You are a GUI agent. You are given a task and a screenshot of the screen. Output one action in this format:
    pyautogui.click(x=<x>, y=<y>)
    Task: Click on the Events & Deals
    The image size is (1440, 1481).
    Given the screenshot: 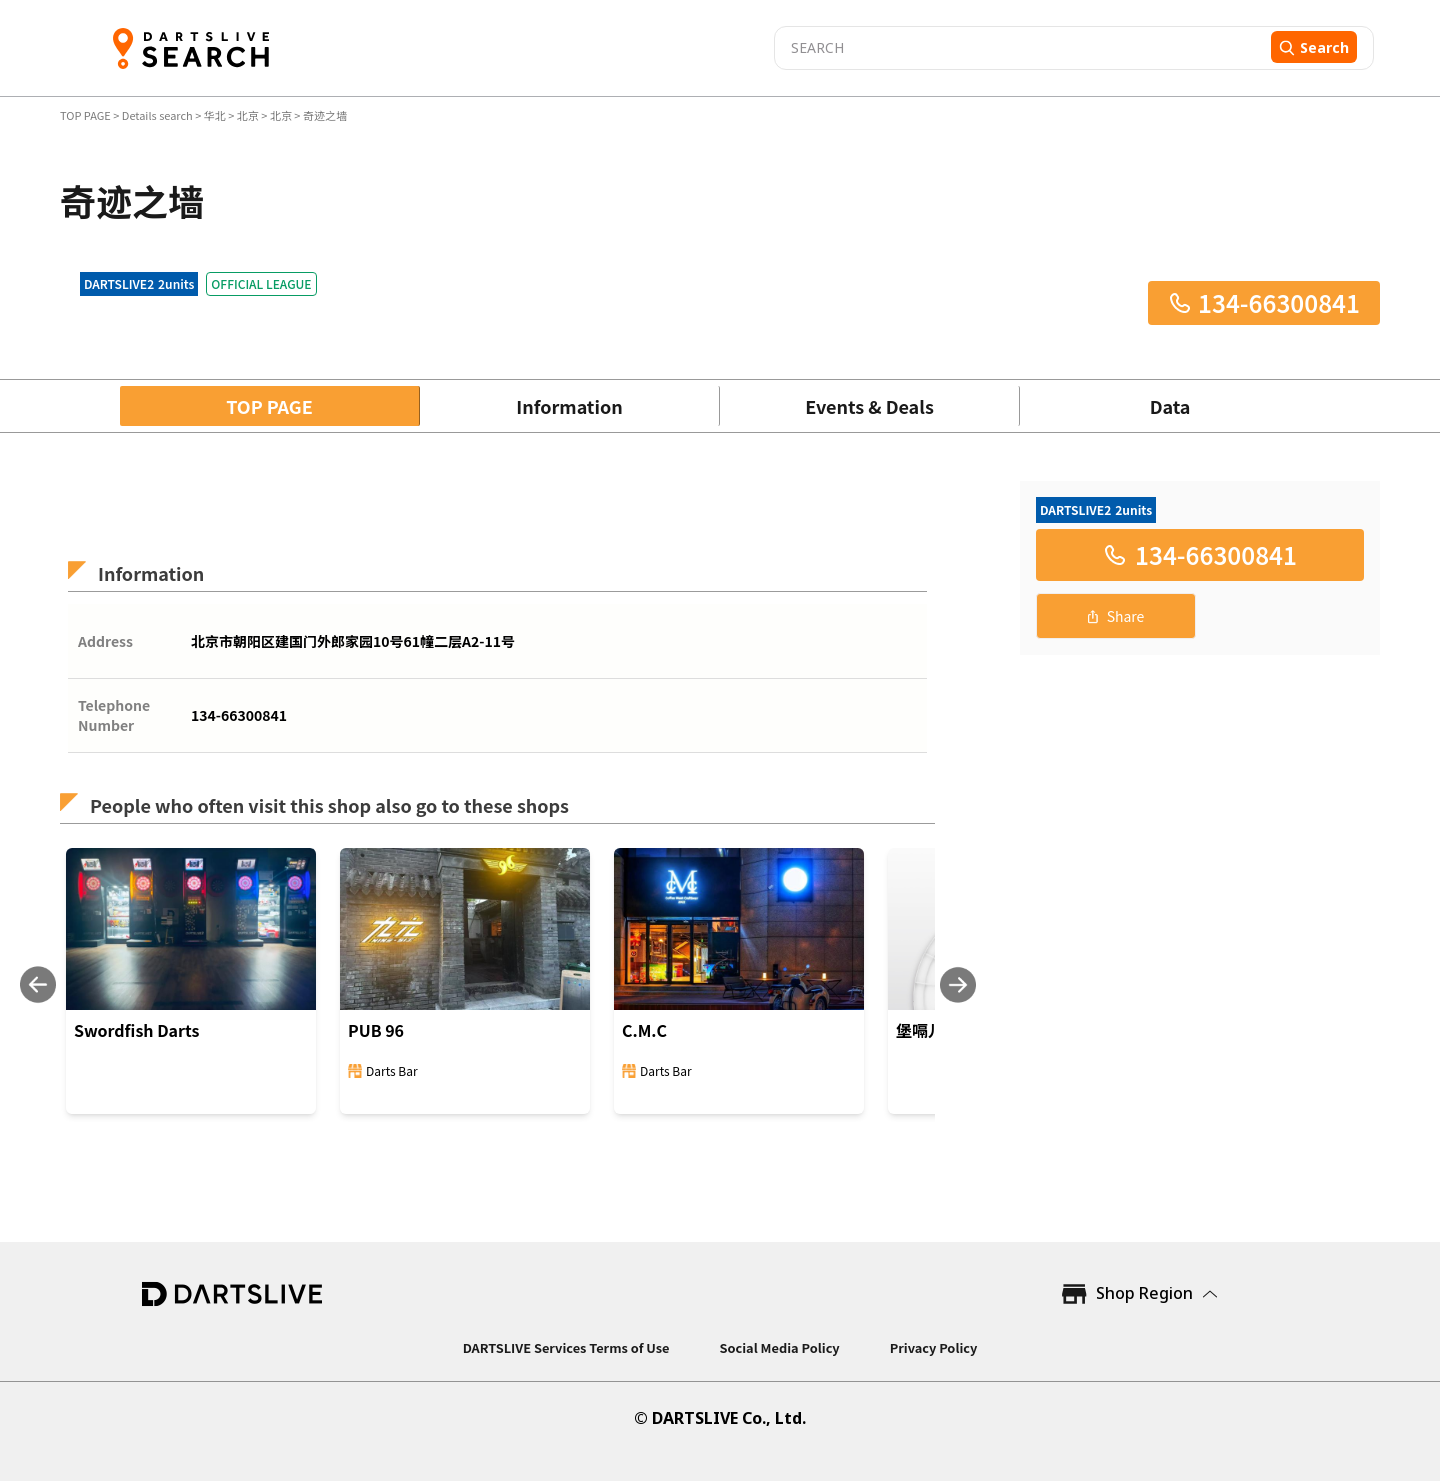 What is the action you would take?
    pyautogui.click(x=869, y=406)
    